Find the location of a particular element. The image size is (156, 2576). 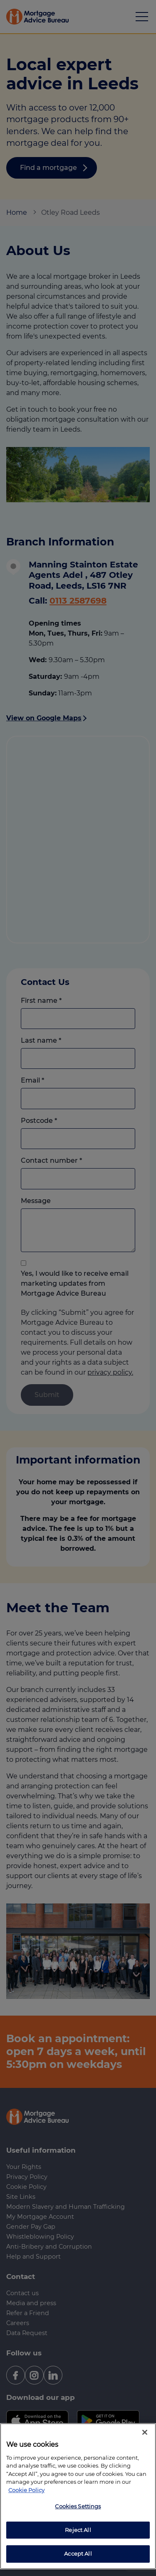

[Close] is located at coordinates (145, 2432).